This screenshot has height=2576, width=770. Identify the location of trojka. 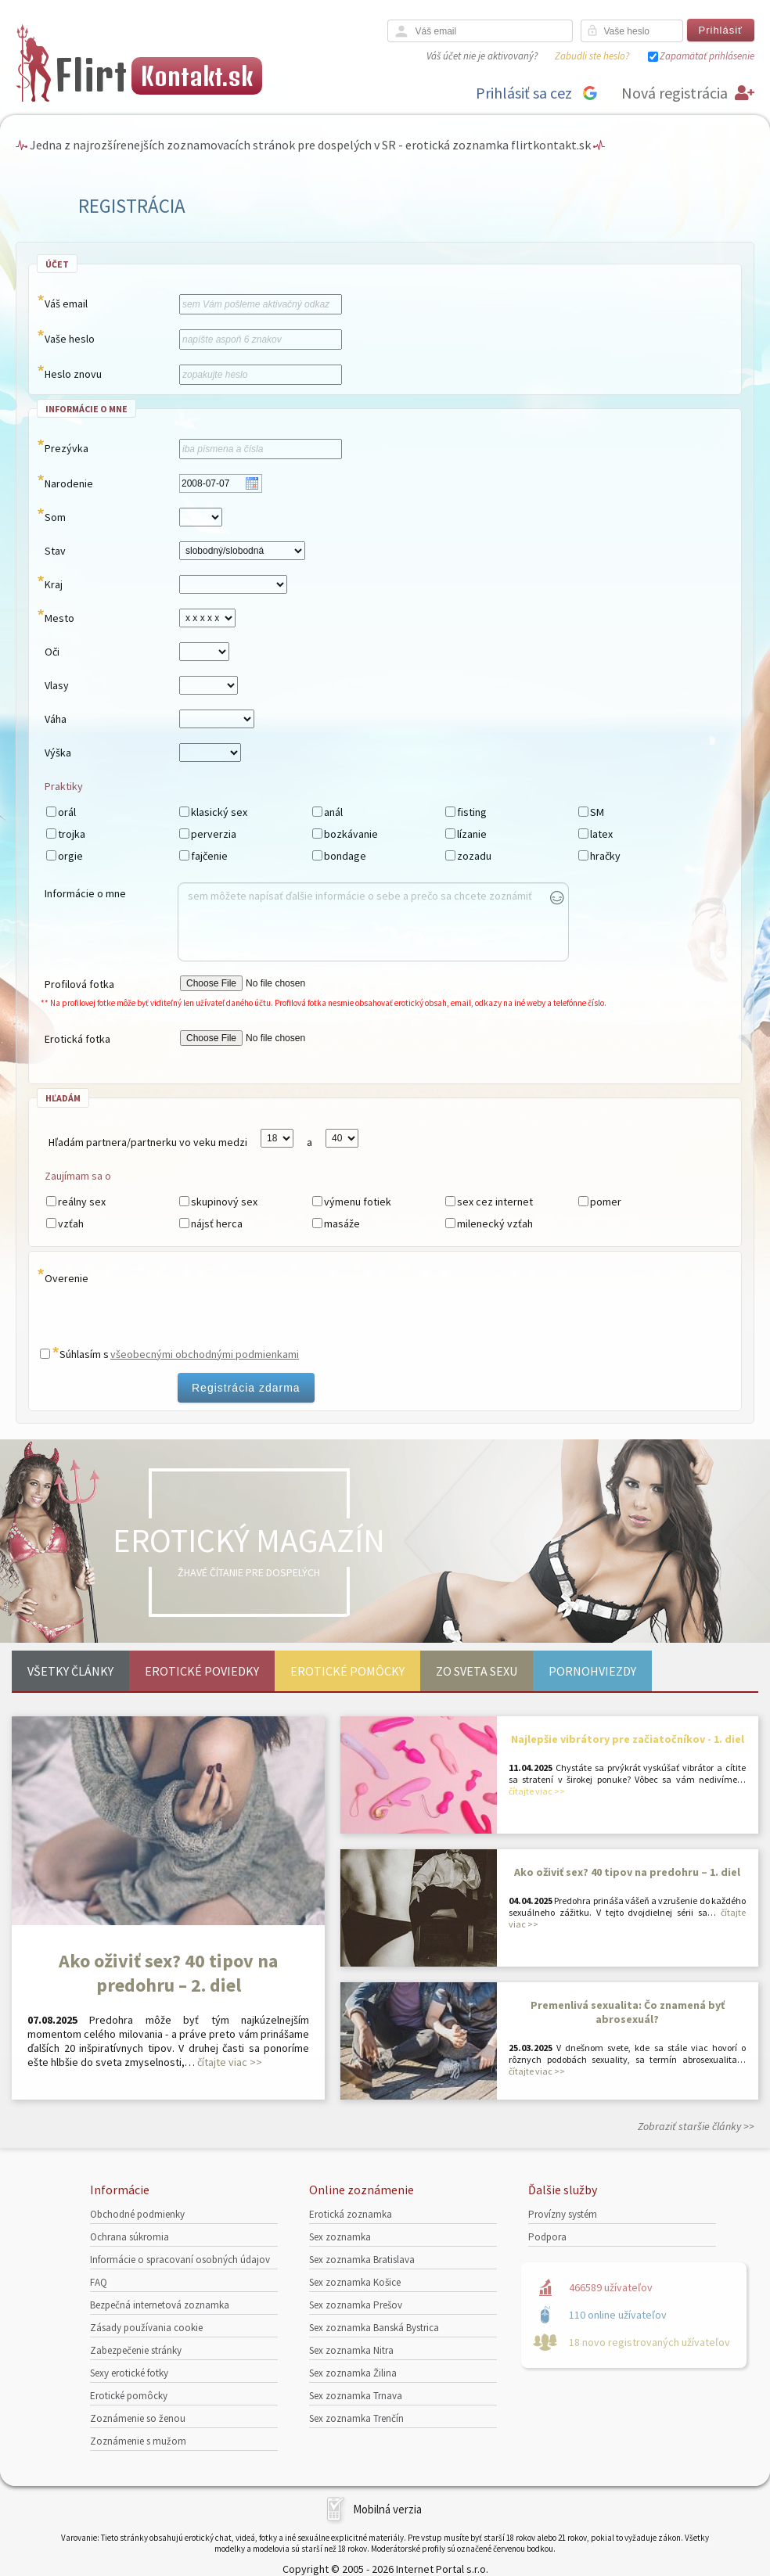
(71, 834).